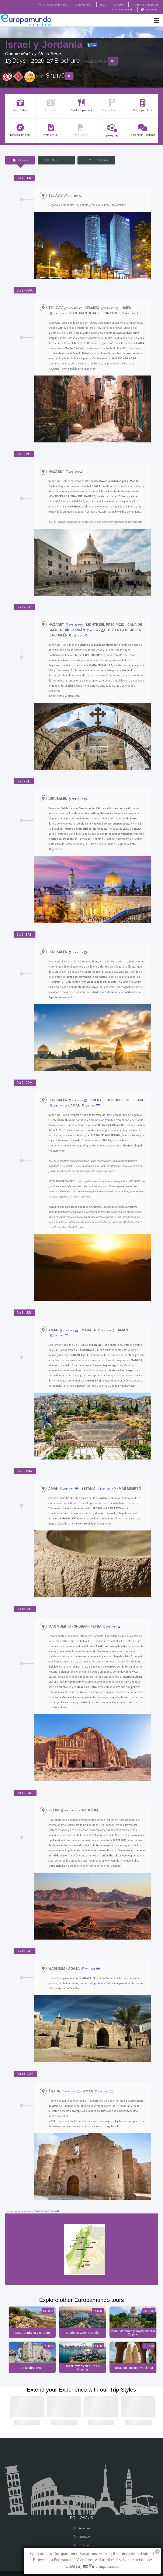  Describe the element at coordinates (98, 4) in the screenshot. I see `BLOG` at that location.